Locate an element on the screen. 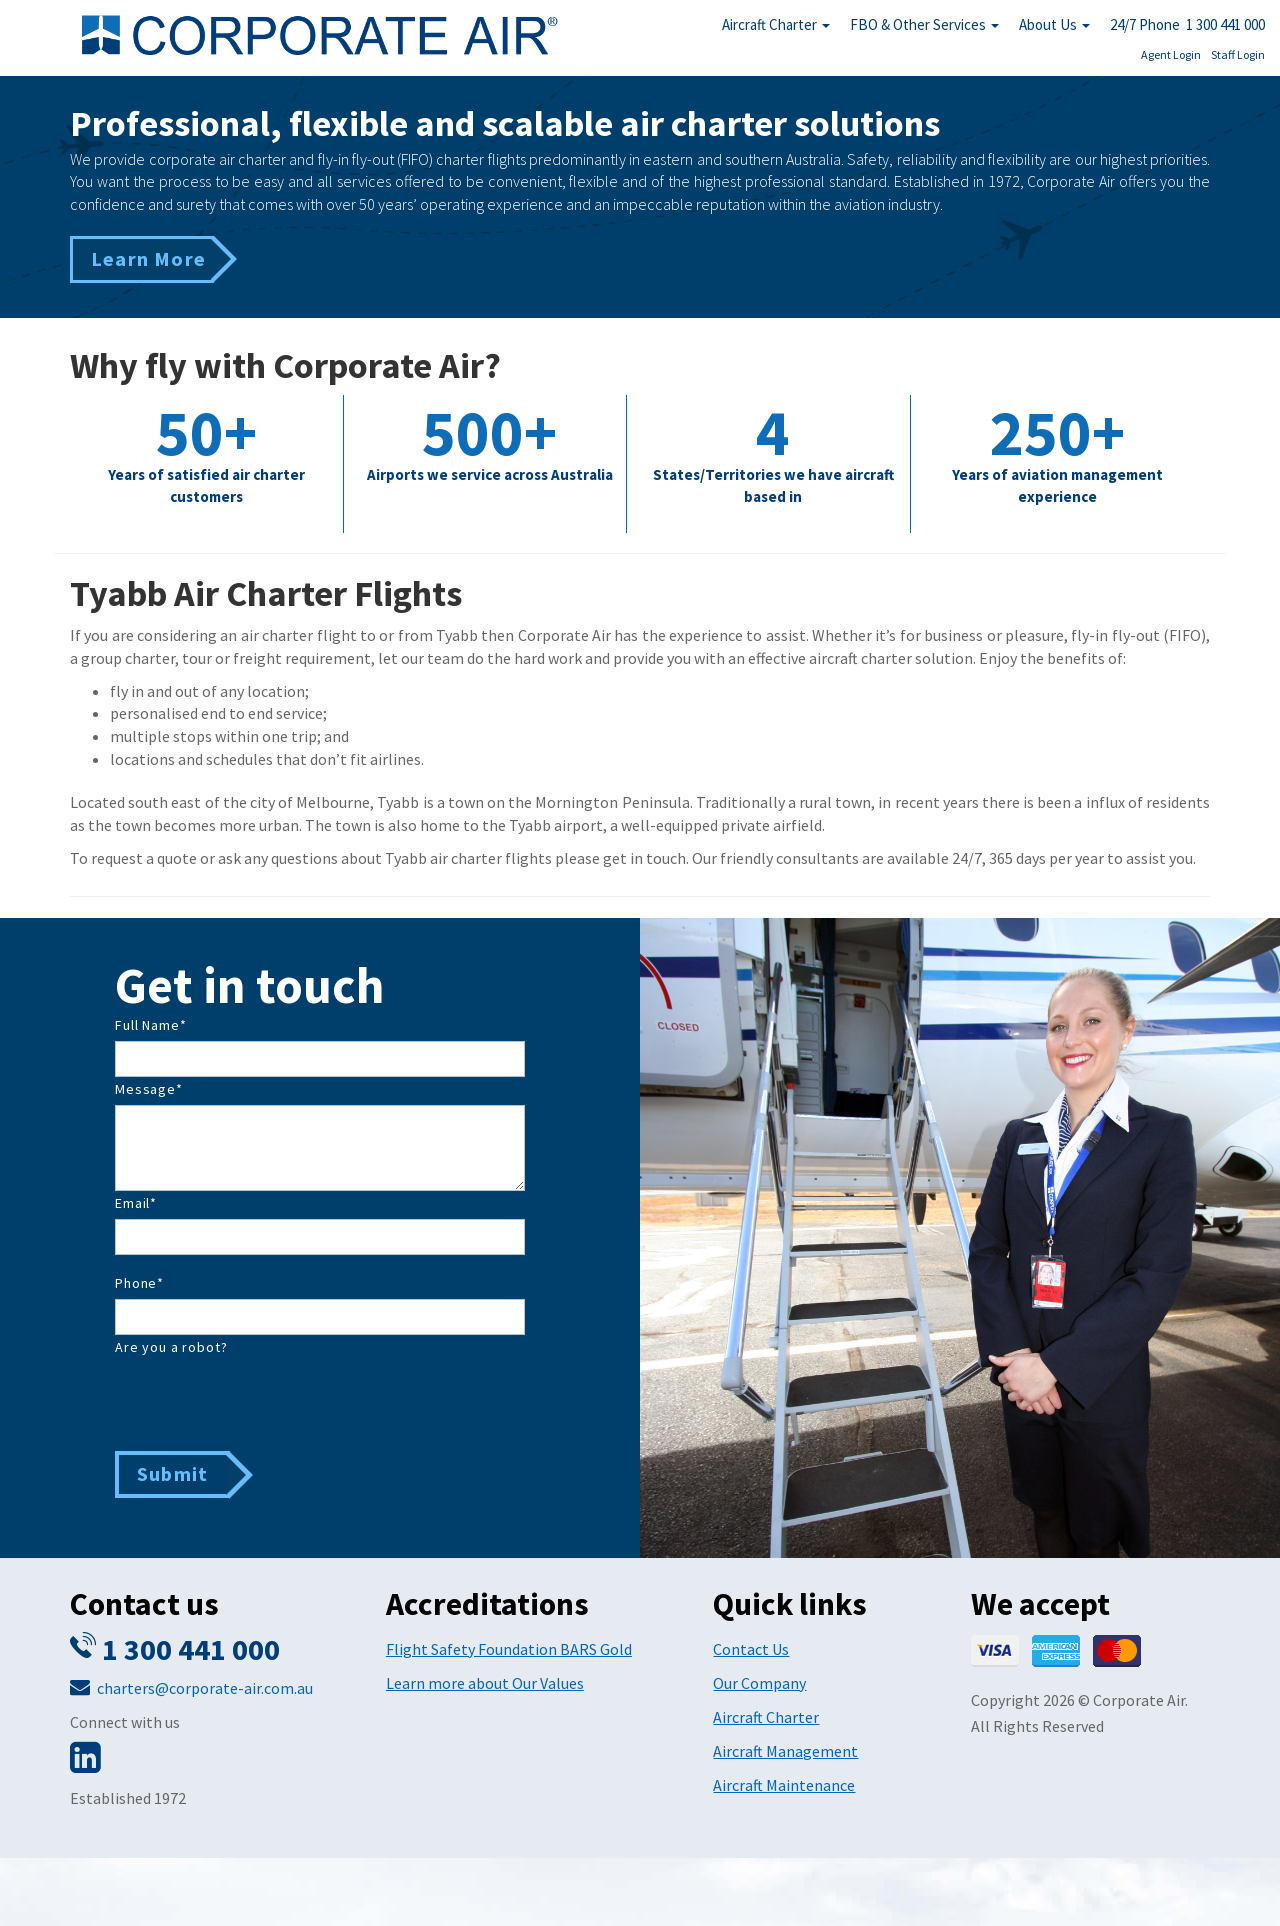  FBO & Other Services is located at coordinates (924, 24).